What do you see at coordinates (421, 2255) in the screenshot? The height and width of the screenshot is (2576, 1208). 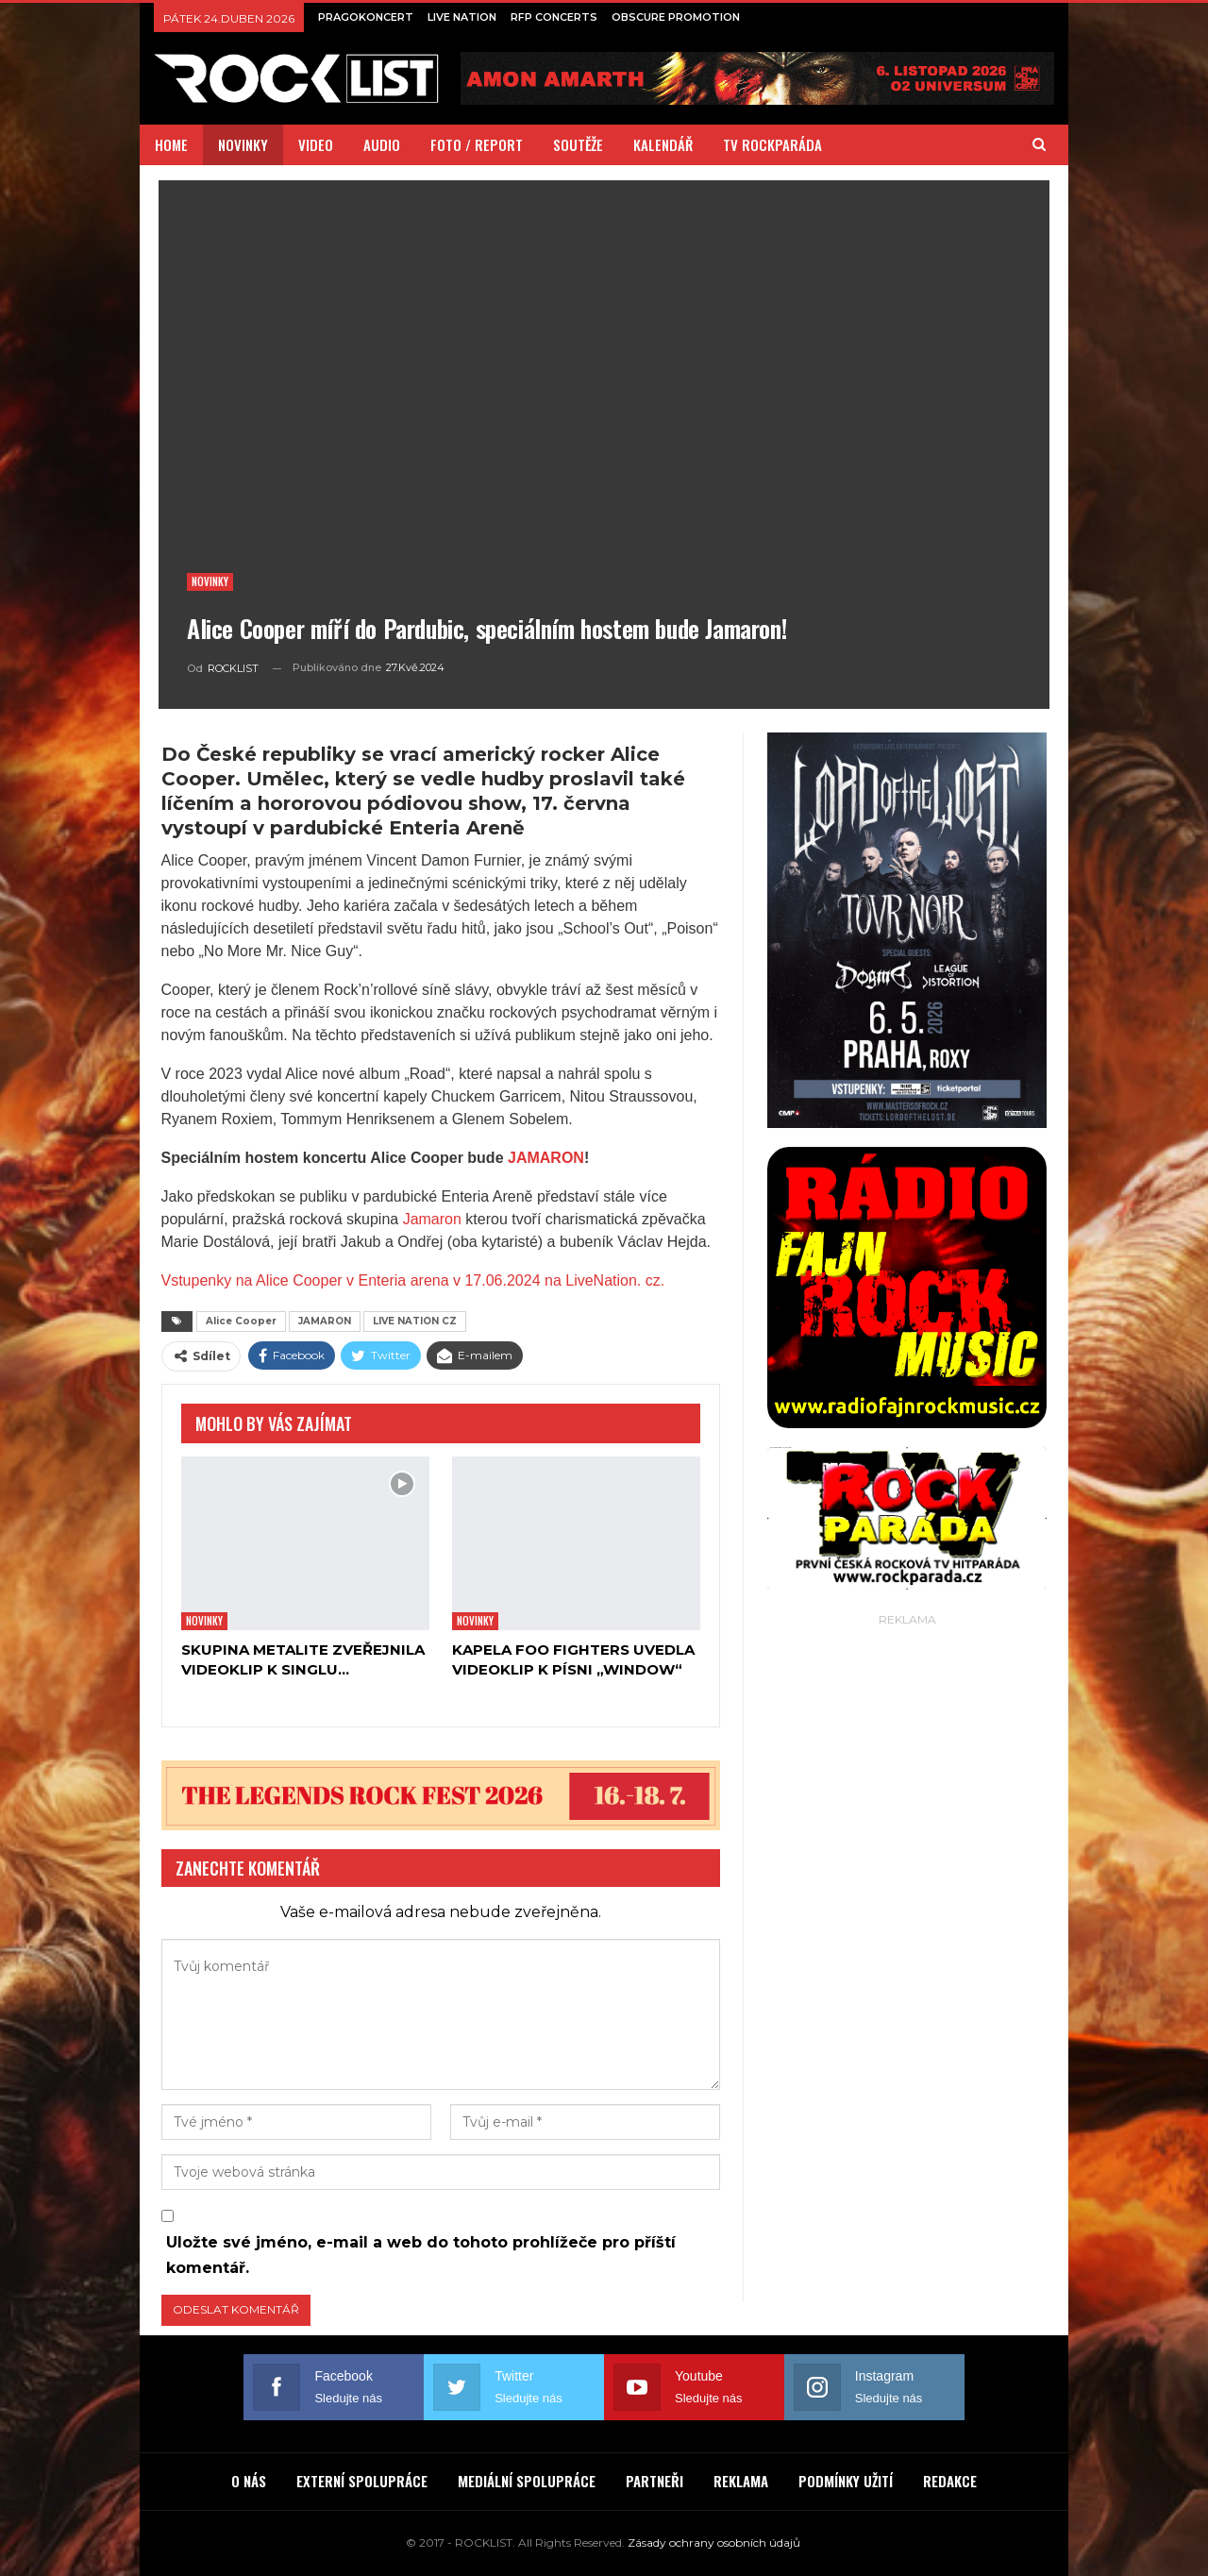 I see `Uložte své jméno, e-mail a web do tohoto prohlížeče pro příští komentář.` at bounding box center [421, 2255].